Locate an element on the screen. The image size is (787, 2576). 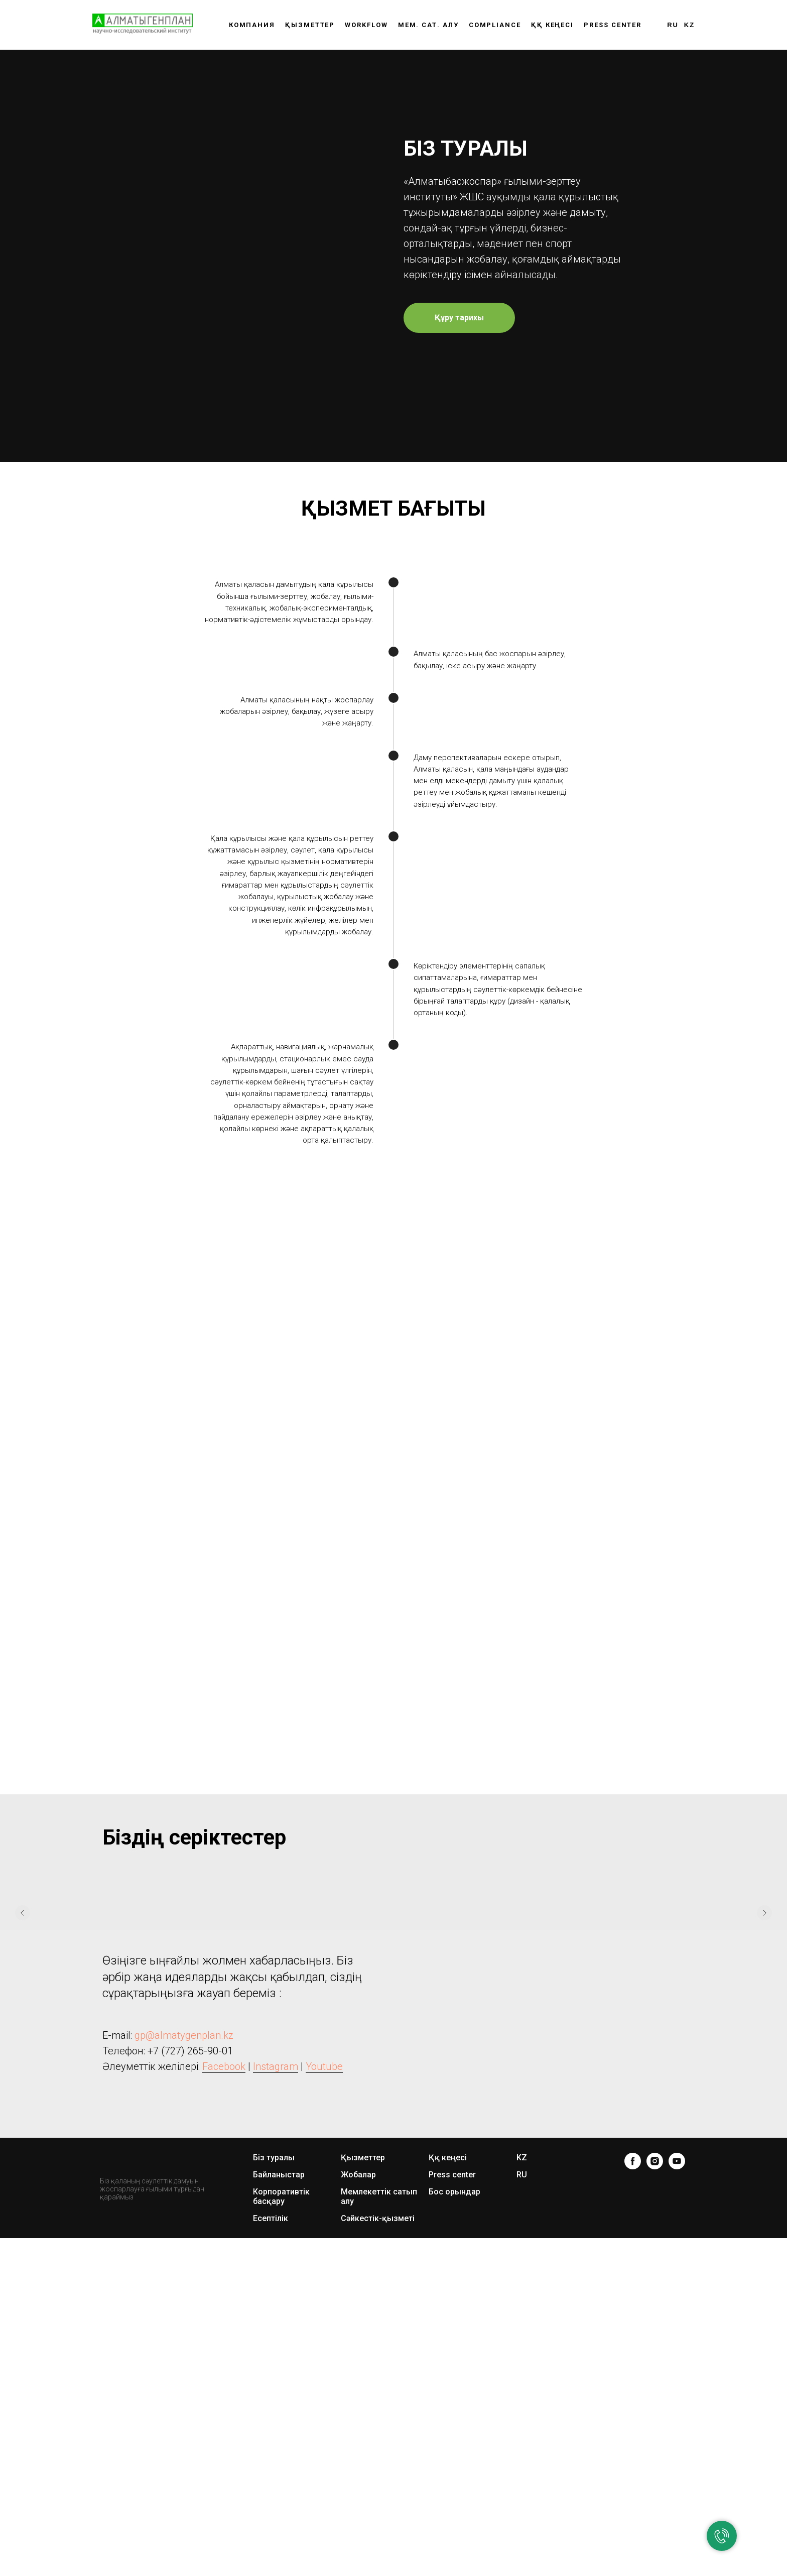
Compliance is located at coordinates (495, 25).